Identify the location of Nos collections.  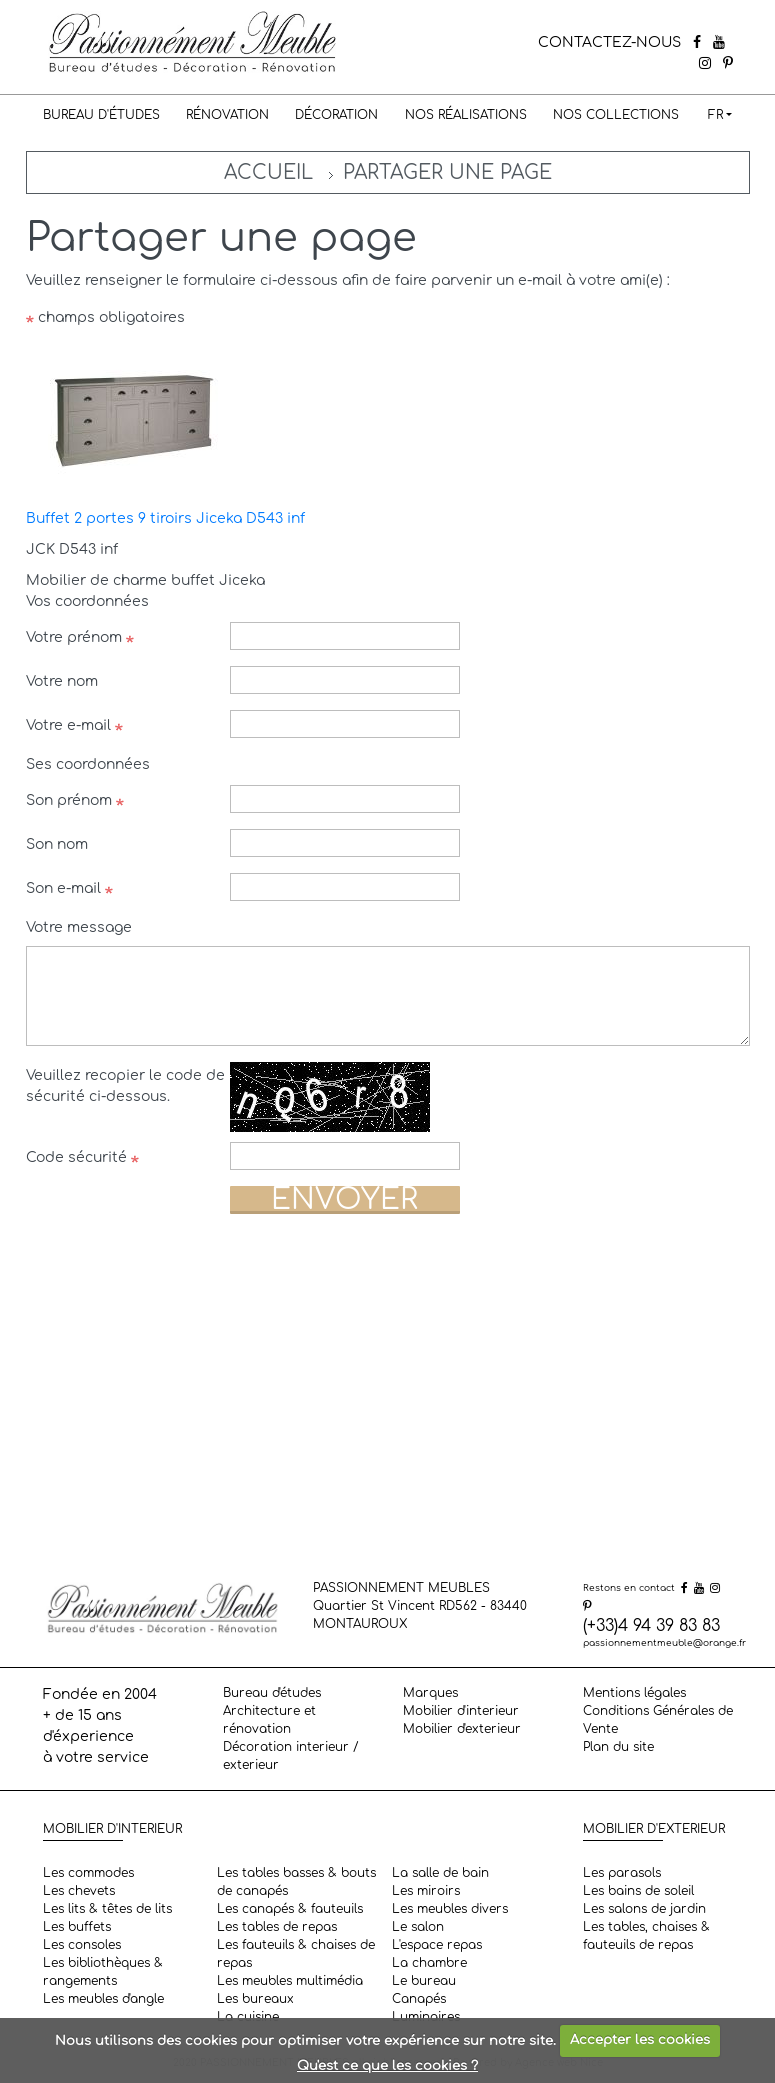
(616, 115).